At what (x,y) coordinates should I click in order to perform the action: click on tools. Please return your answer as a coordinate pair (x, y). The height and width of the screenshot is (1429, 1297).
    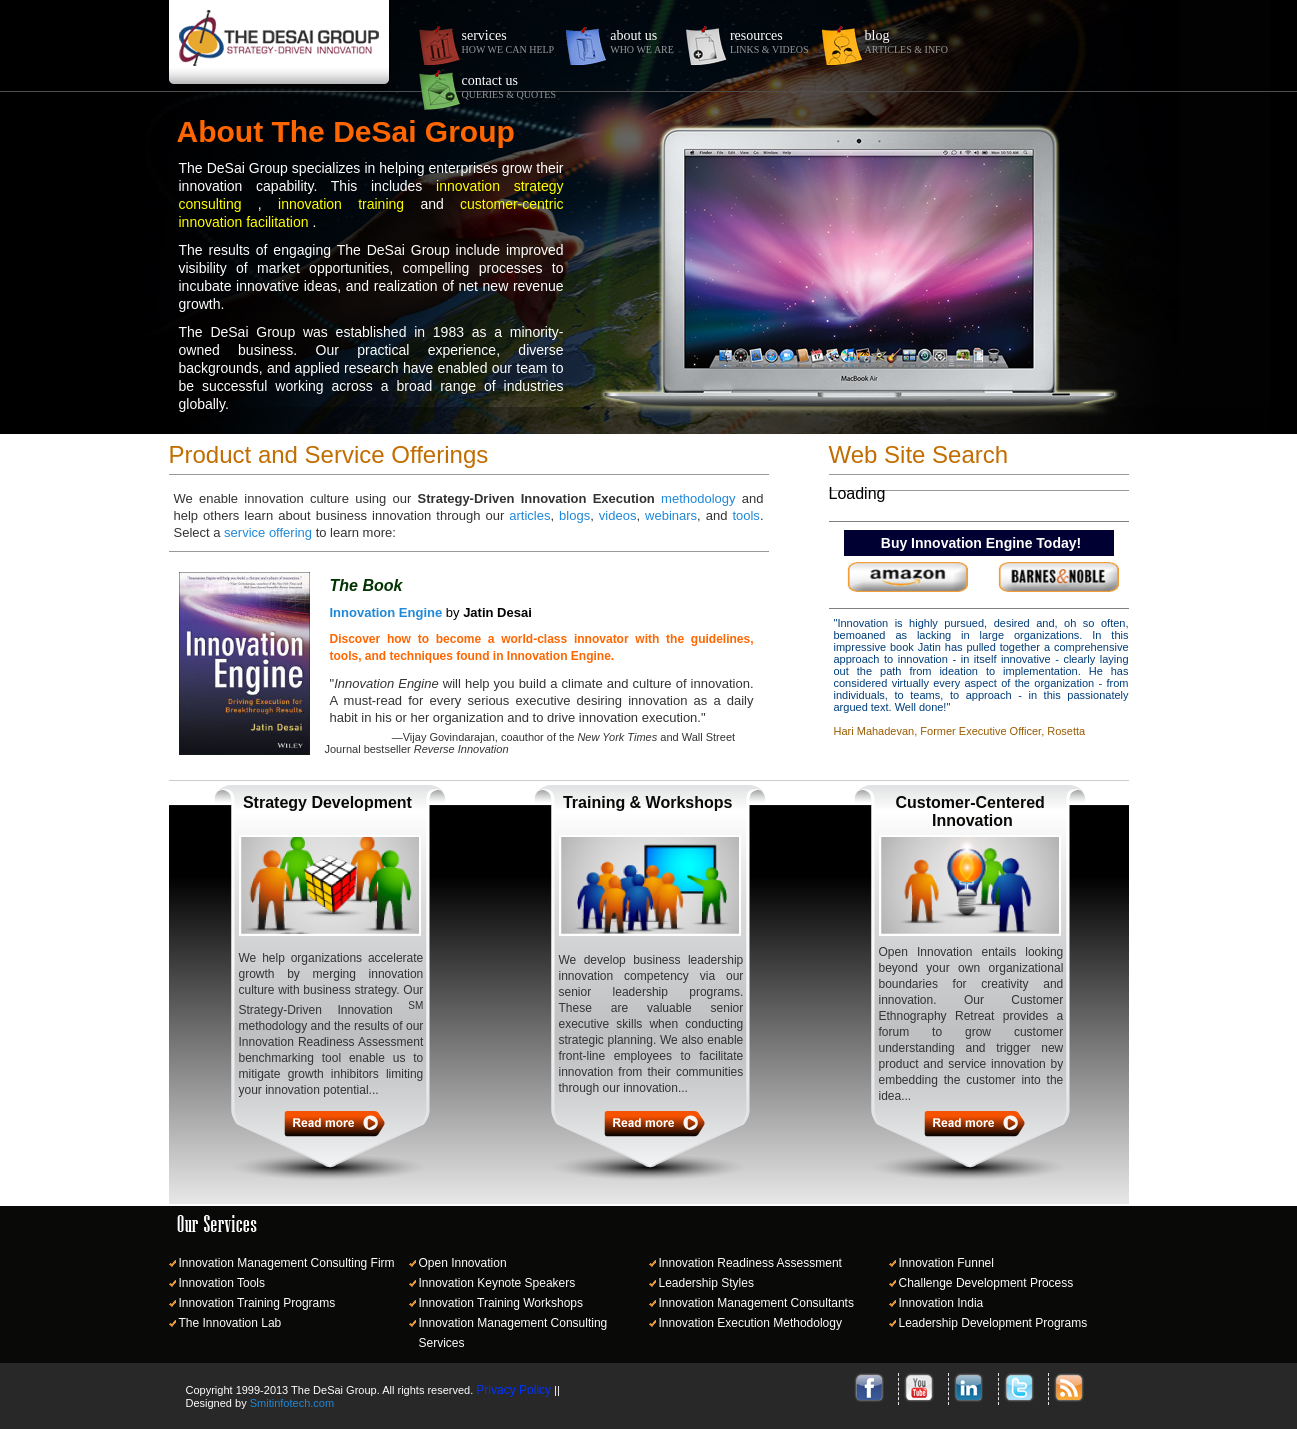
    Looking at the image, I should click on (745, 515).